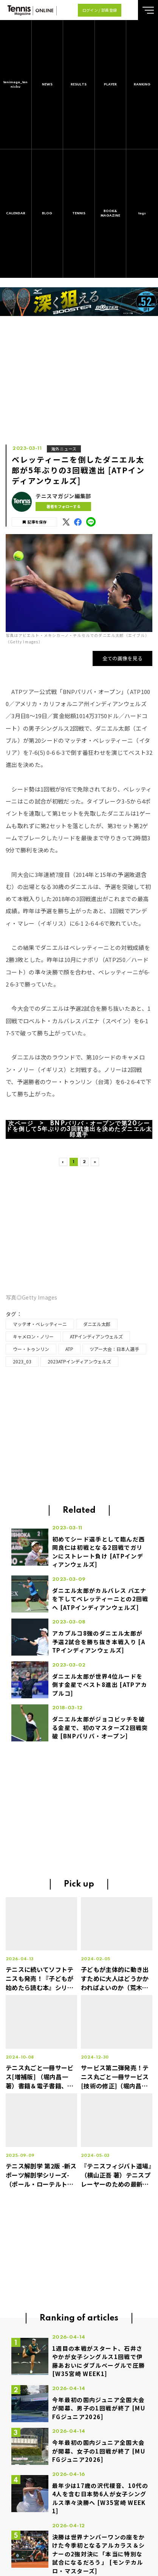 The image size is (158, 2576). What do you see at coordinates (110, 213) in the screenshot?
I see `BOOK&` at bounding box center [110, 213].